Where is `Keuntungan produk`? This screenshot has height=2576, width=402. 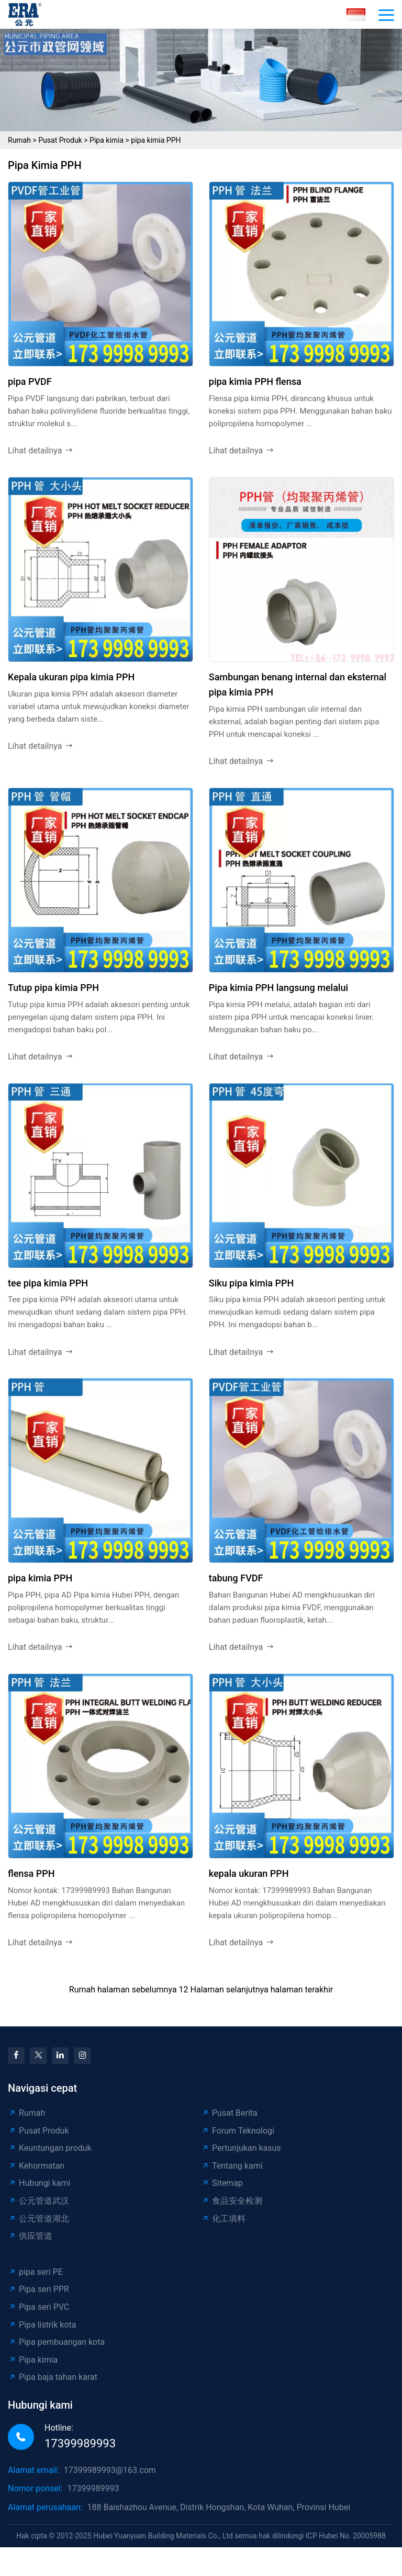 Keuntungan produk is located at coordinates (50, 2148).